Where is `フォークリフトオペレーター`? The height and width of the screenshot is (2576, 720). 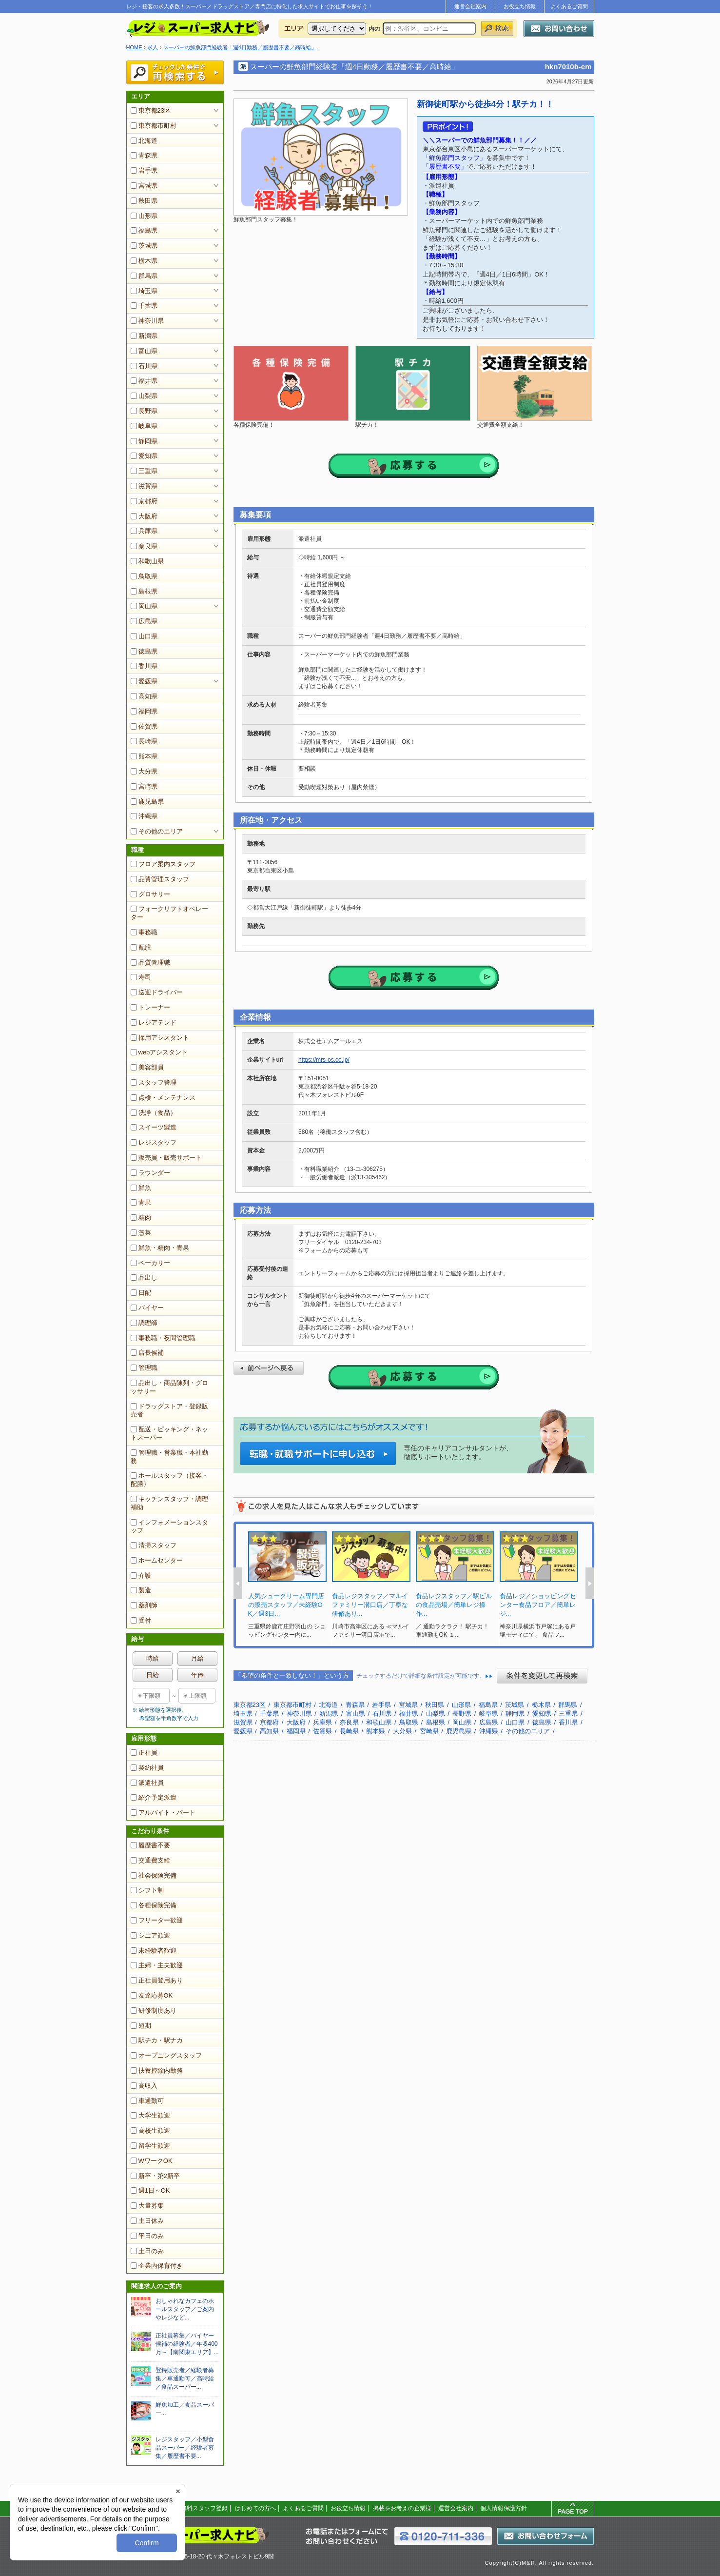
フォークリフトオペレーター is located at coordinates (169, 913).